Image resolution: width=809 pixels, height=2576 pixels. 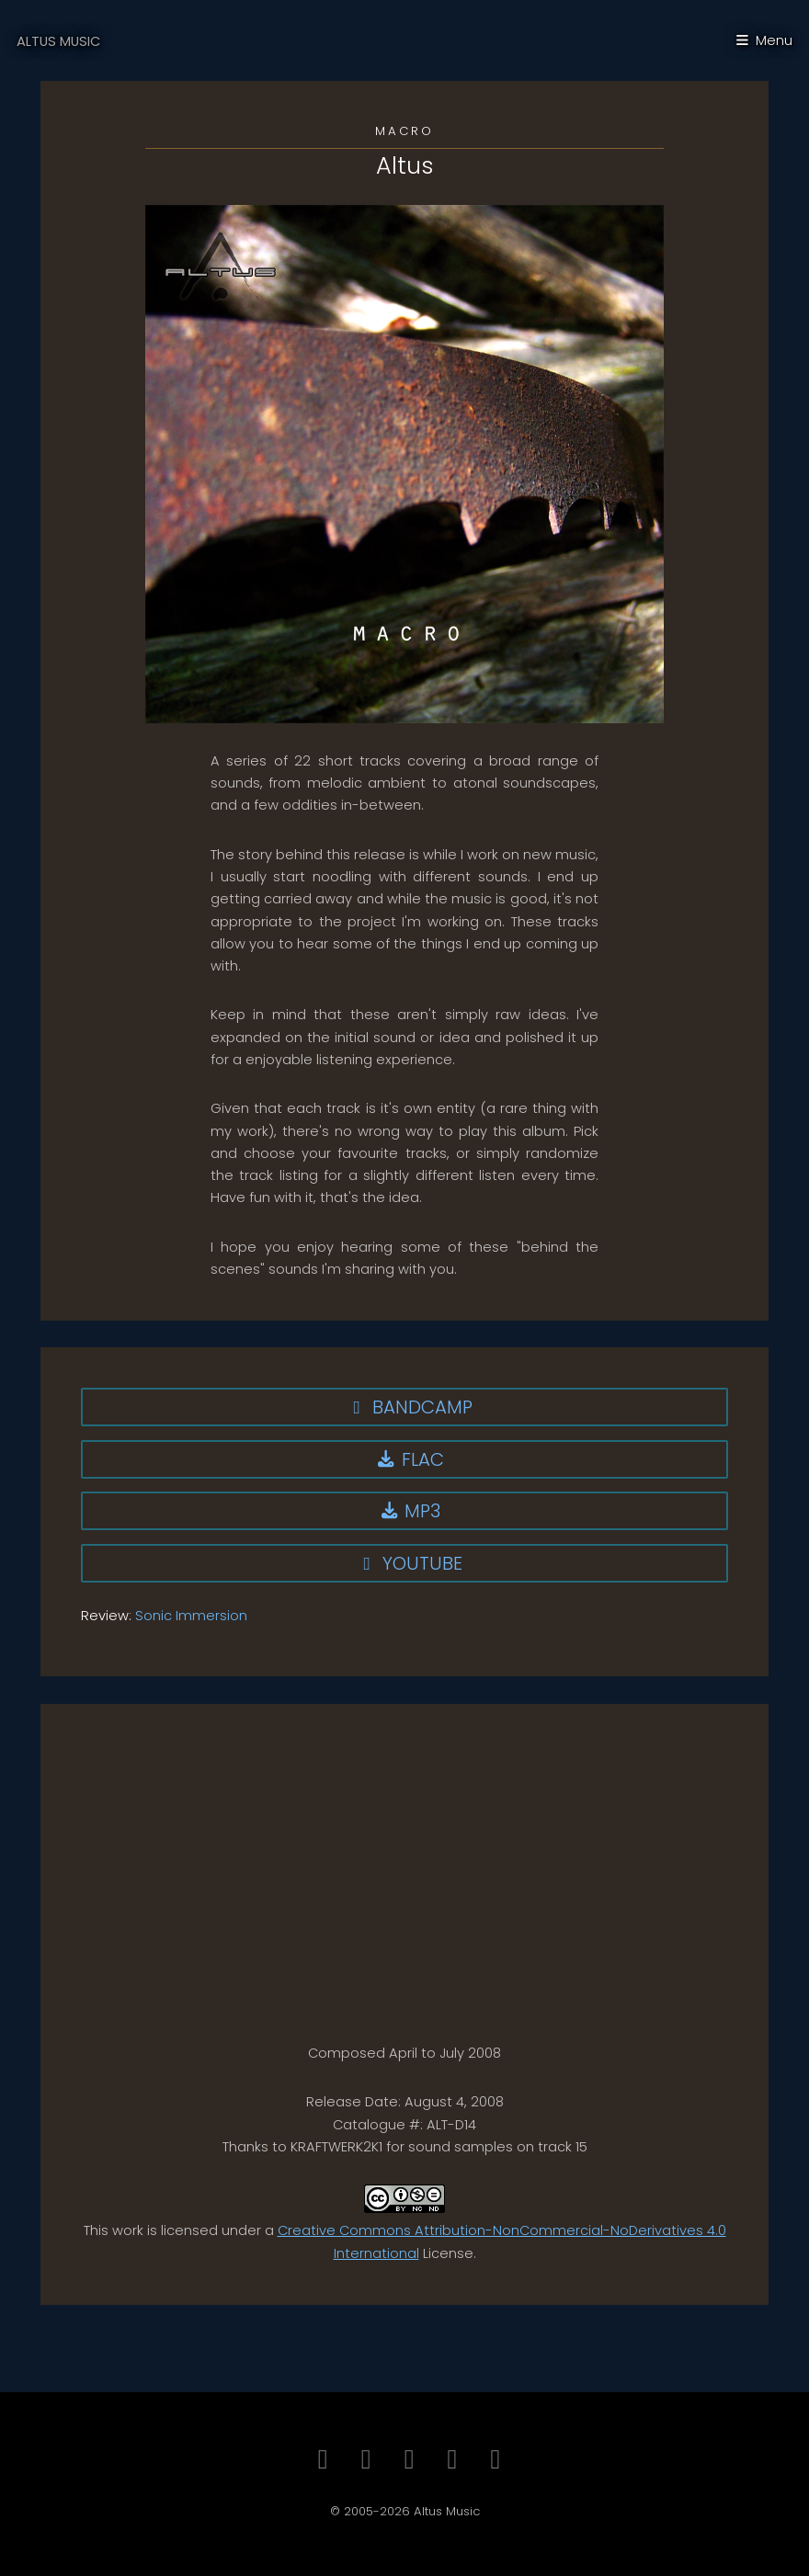 What do you see at coordinates (409, 1563) in the screenshot?
I see `YouTube` at bounding box center [409, 1563].